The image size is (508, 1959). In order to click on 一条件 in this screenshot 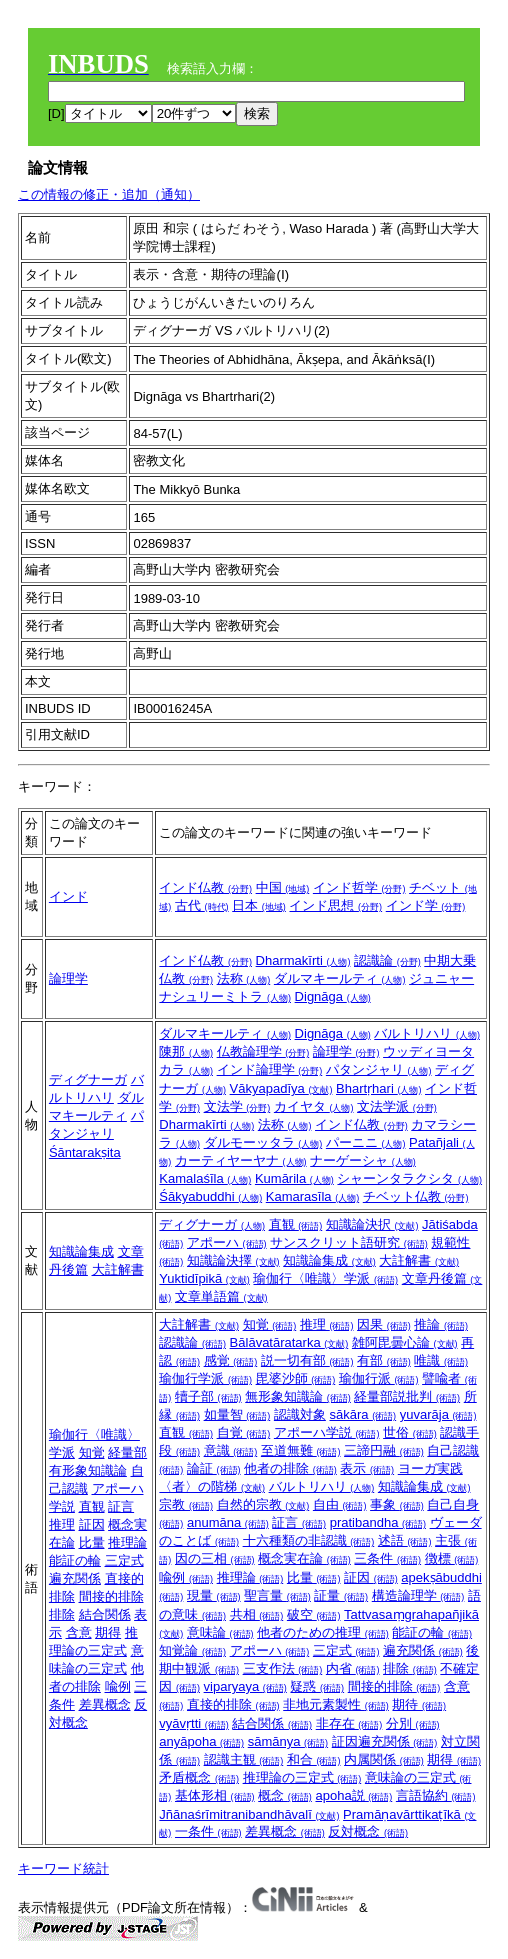, I will do `click(208, 1831)`.